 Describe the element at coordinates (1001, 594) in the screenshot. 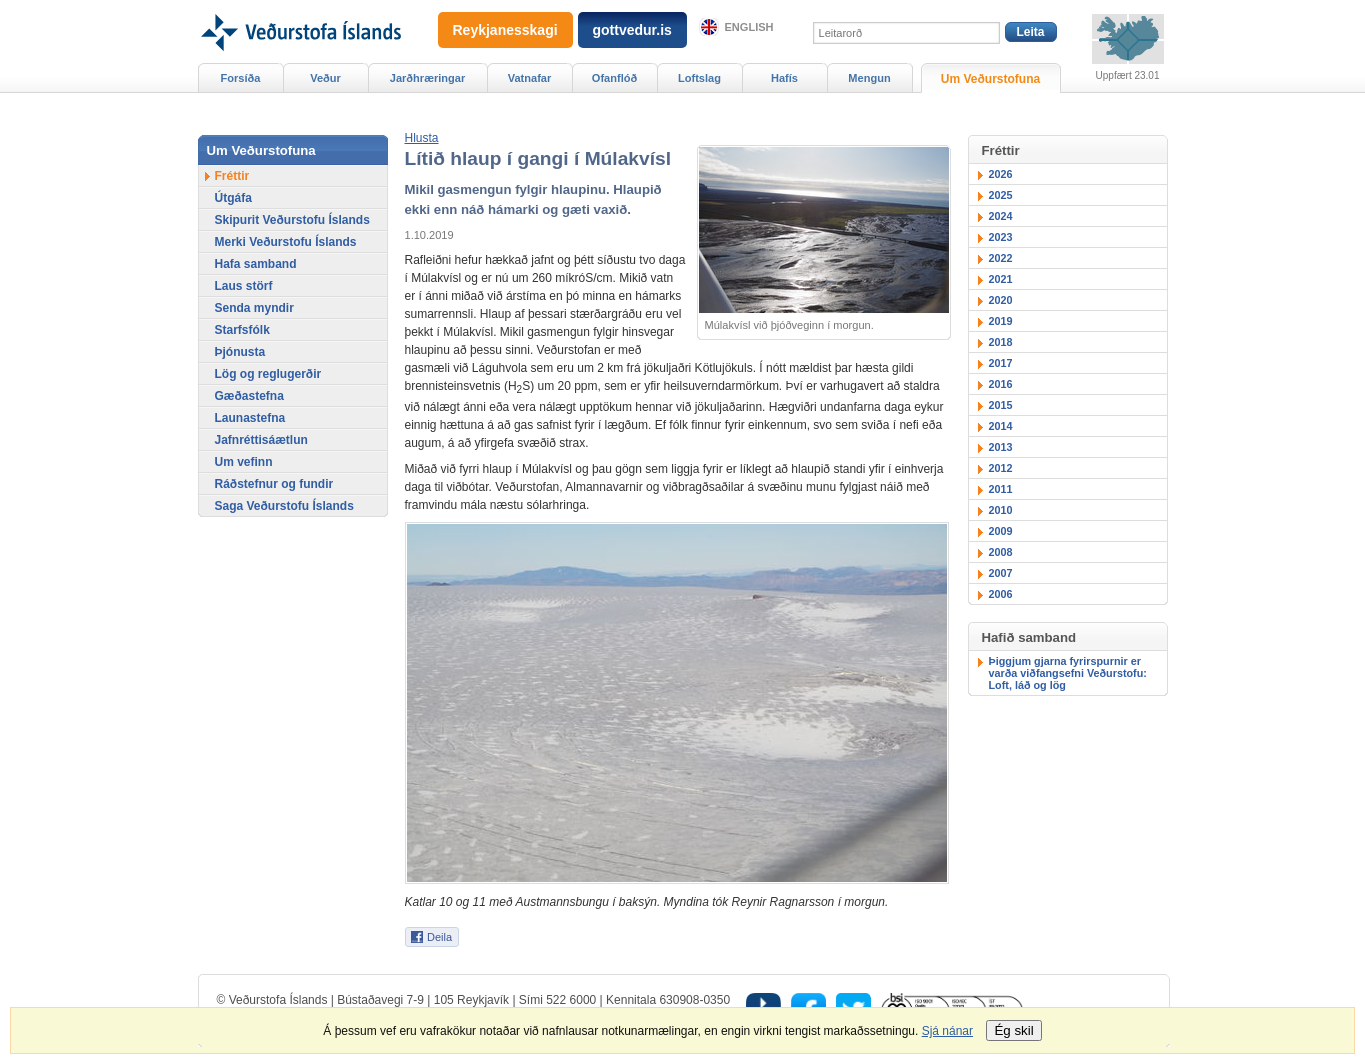

I see `2006` at that location.